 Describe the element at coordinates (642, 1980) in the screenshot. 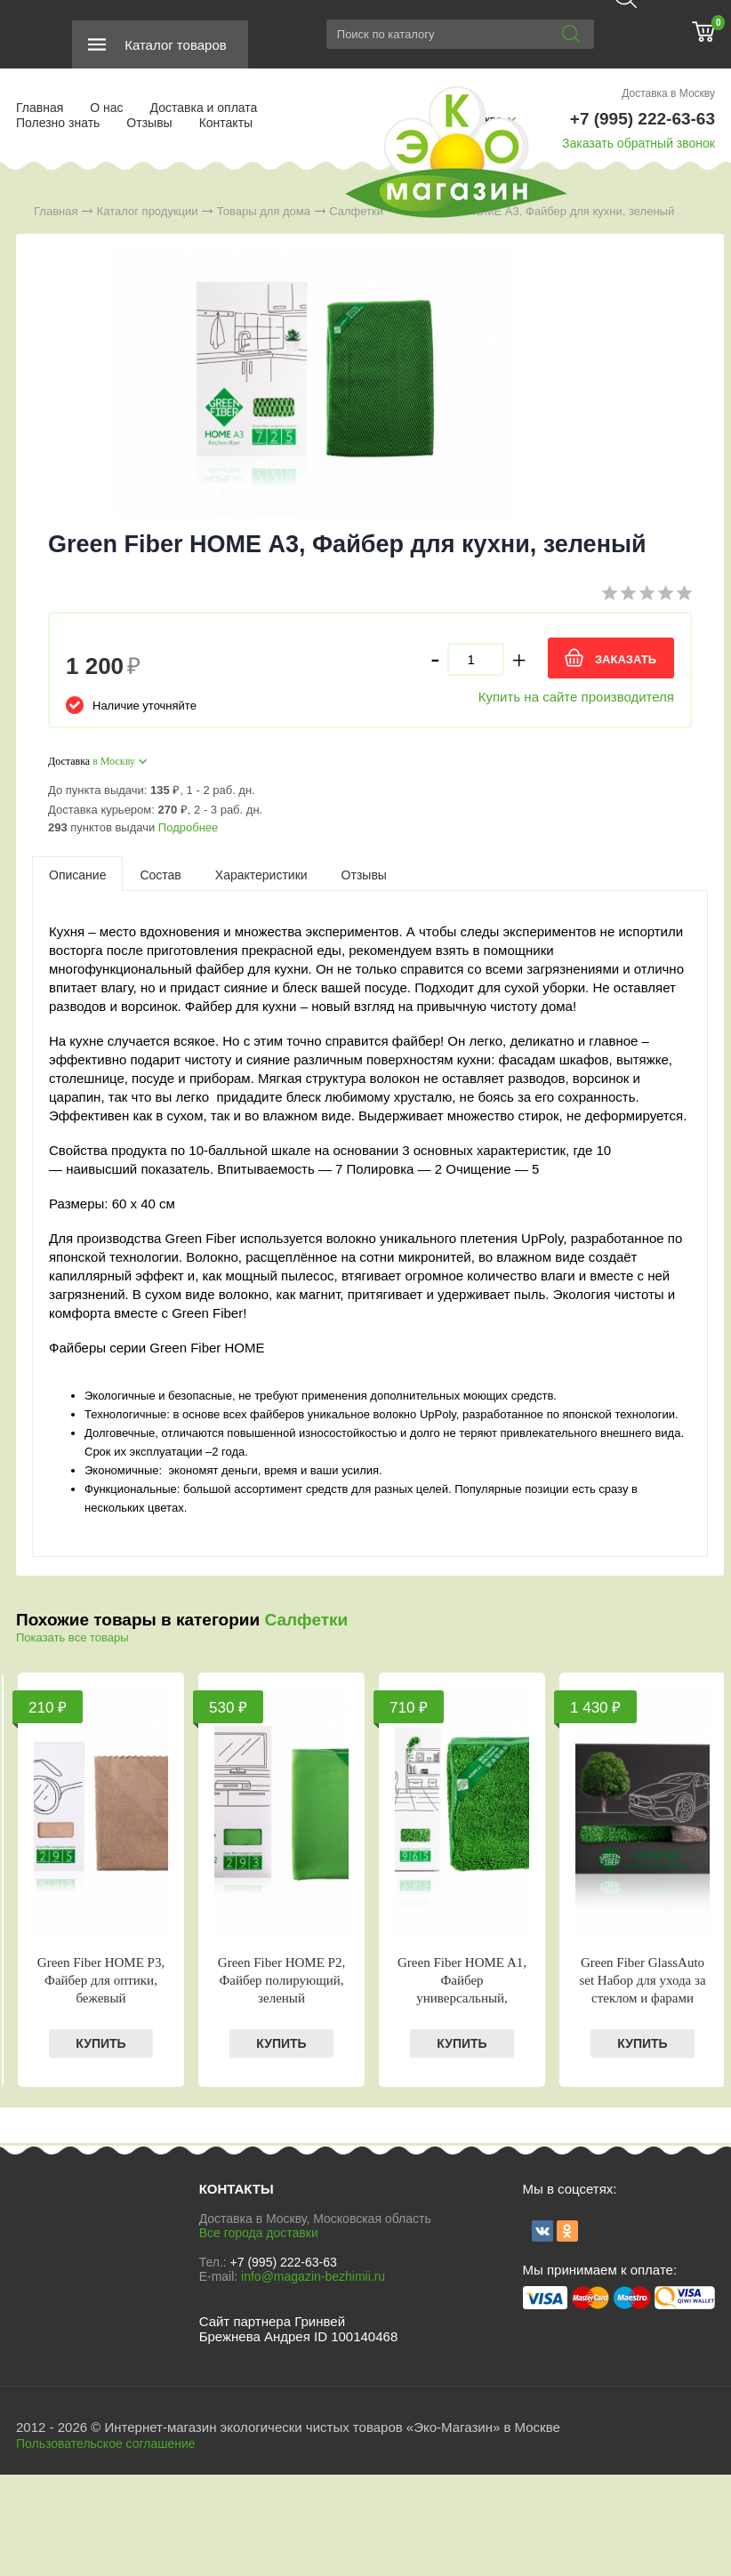

I see `Green Fiber GlassAuto set Набор для ухода за стеклом и фарами` at that location.